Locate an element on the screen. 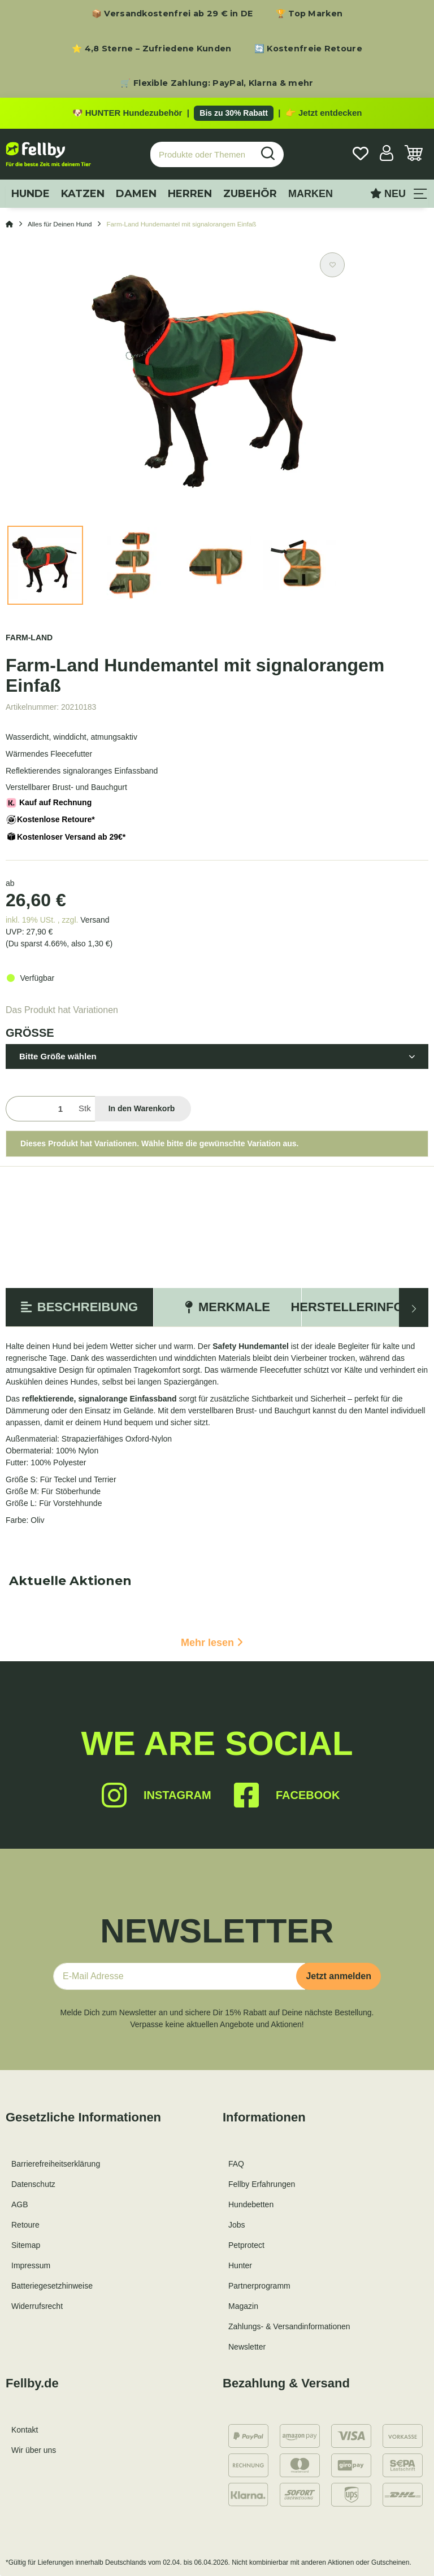  [Zu den HUNTER Produkten mit bis zu 30 Prozent Rabatt] is located at coordinates (217, 113).